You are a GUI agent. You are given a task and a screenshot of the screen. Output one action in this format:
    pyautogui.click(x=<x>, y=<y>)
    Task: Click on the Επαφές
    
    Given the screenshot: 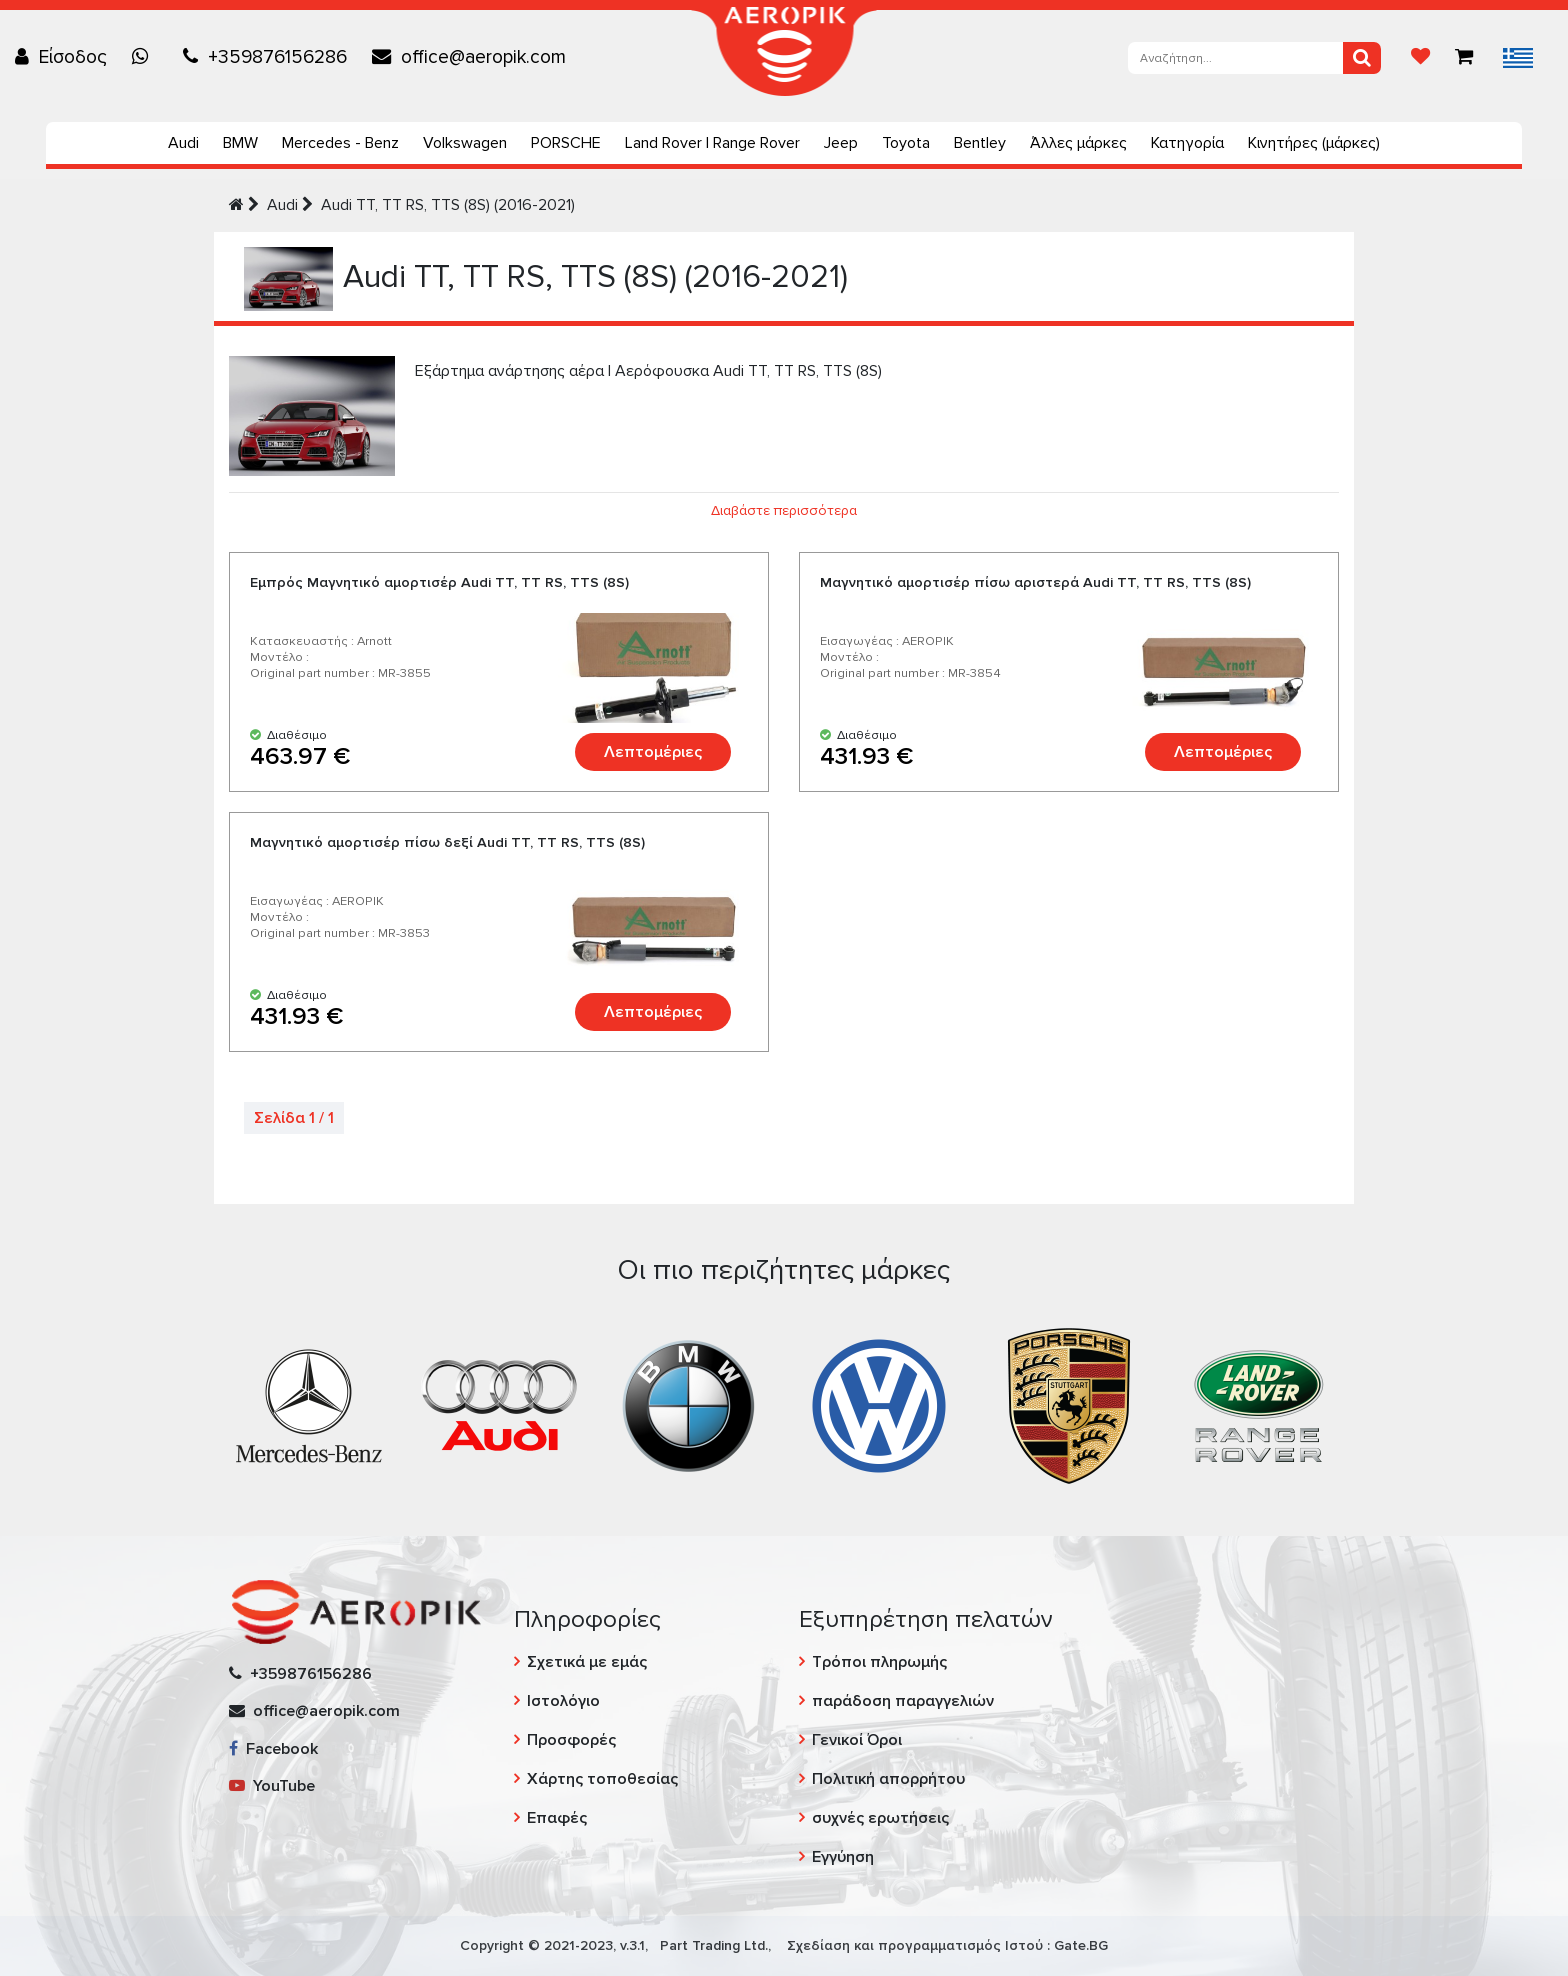 What is the action you would take?
    pyautogui.click(x=557, y=1818)
    